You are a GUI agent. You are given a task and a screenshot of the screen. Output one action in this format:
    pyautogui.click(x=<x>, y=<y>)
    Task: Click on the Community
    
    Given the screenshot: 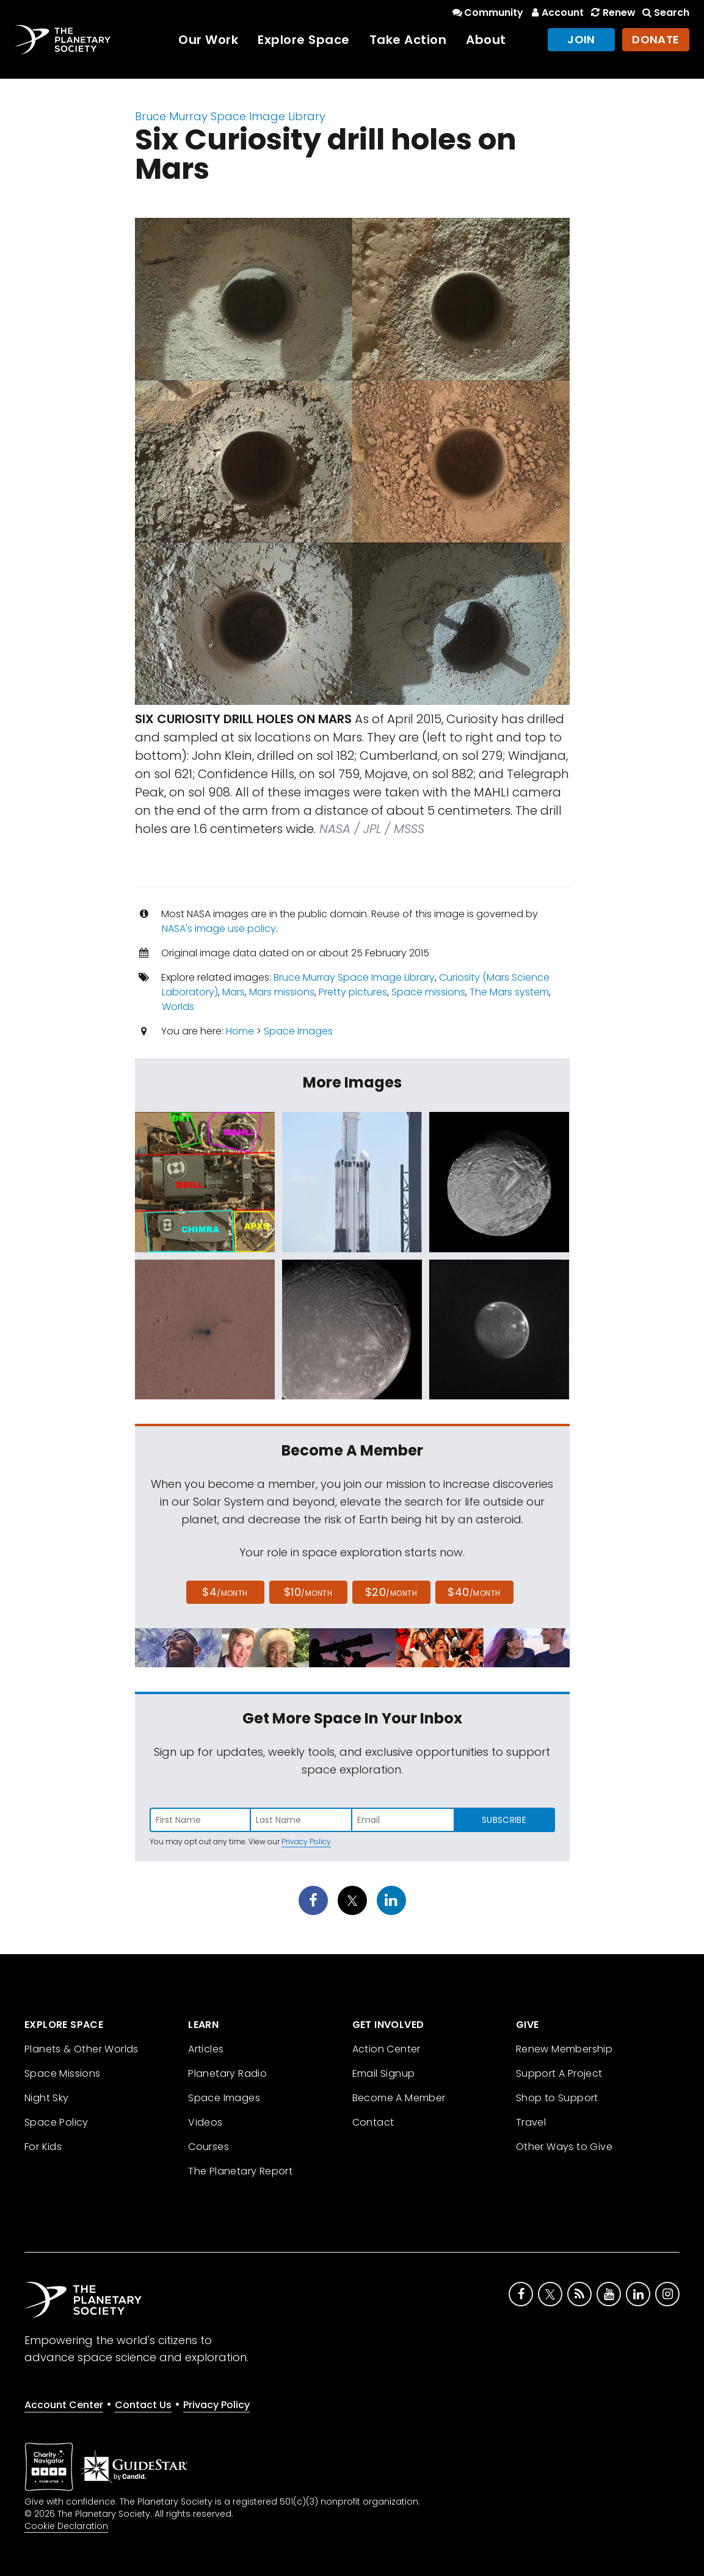 What is the action you would take?
    pyautogui.click(x=487, y=12)
    